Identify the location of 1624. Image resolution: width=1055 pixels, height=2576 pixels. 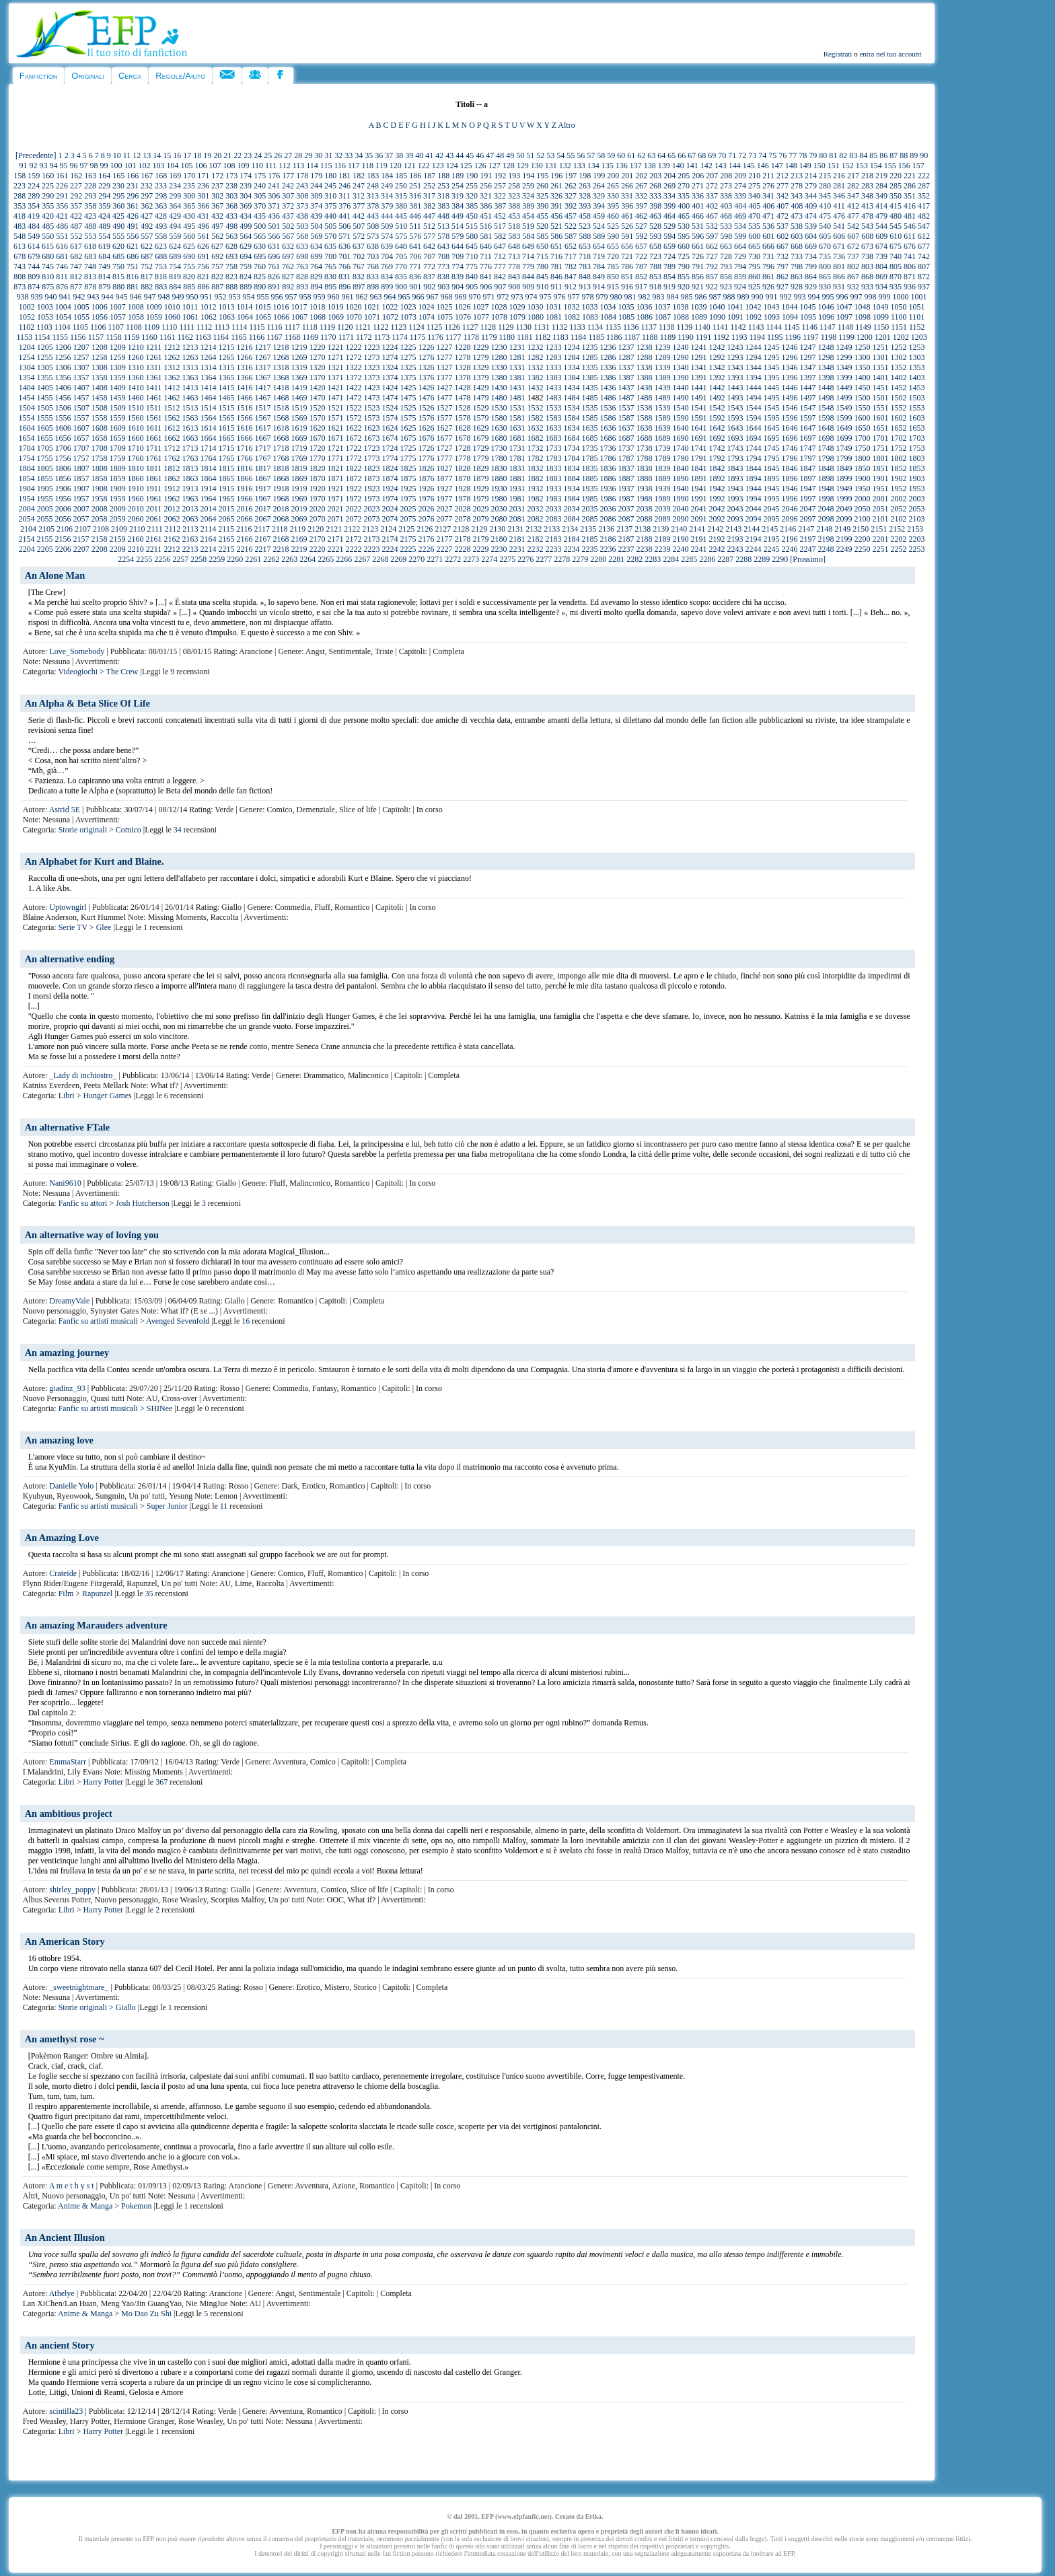
(389, 428).